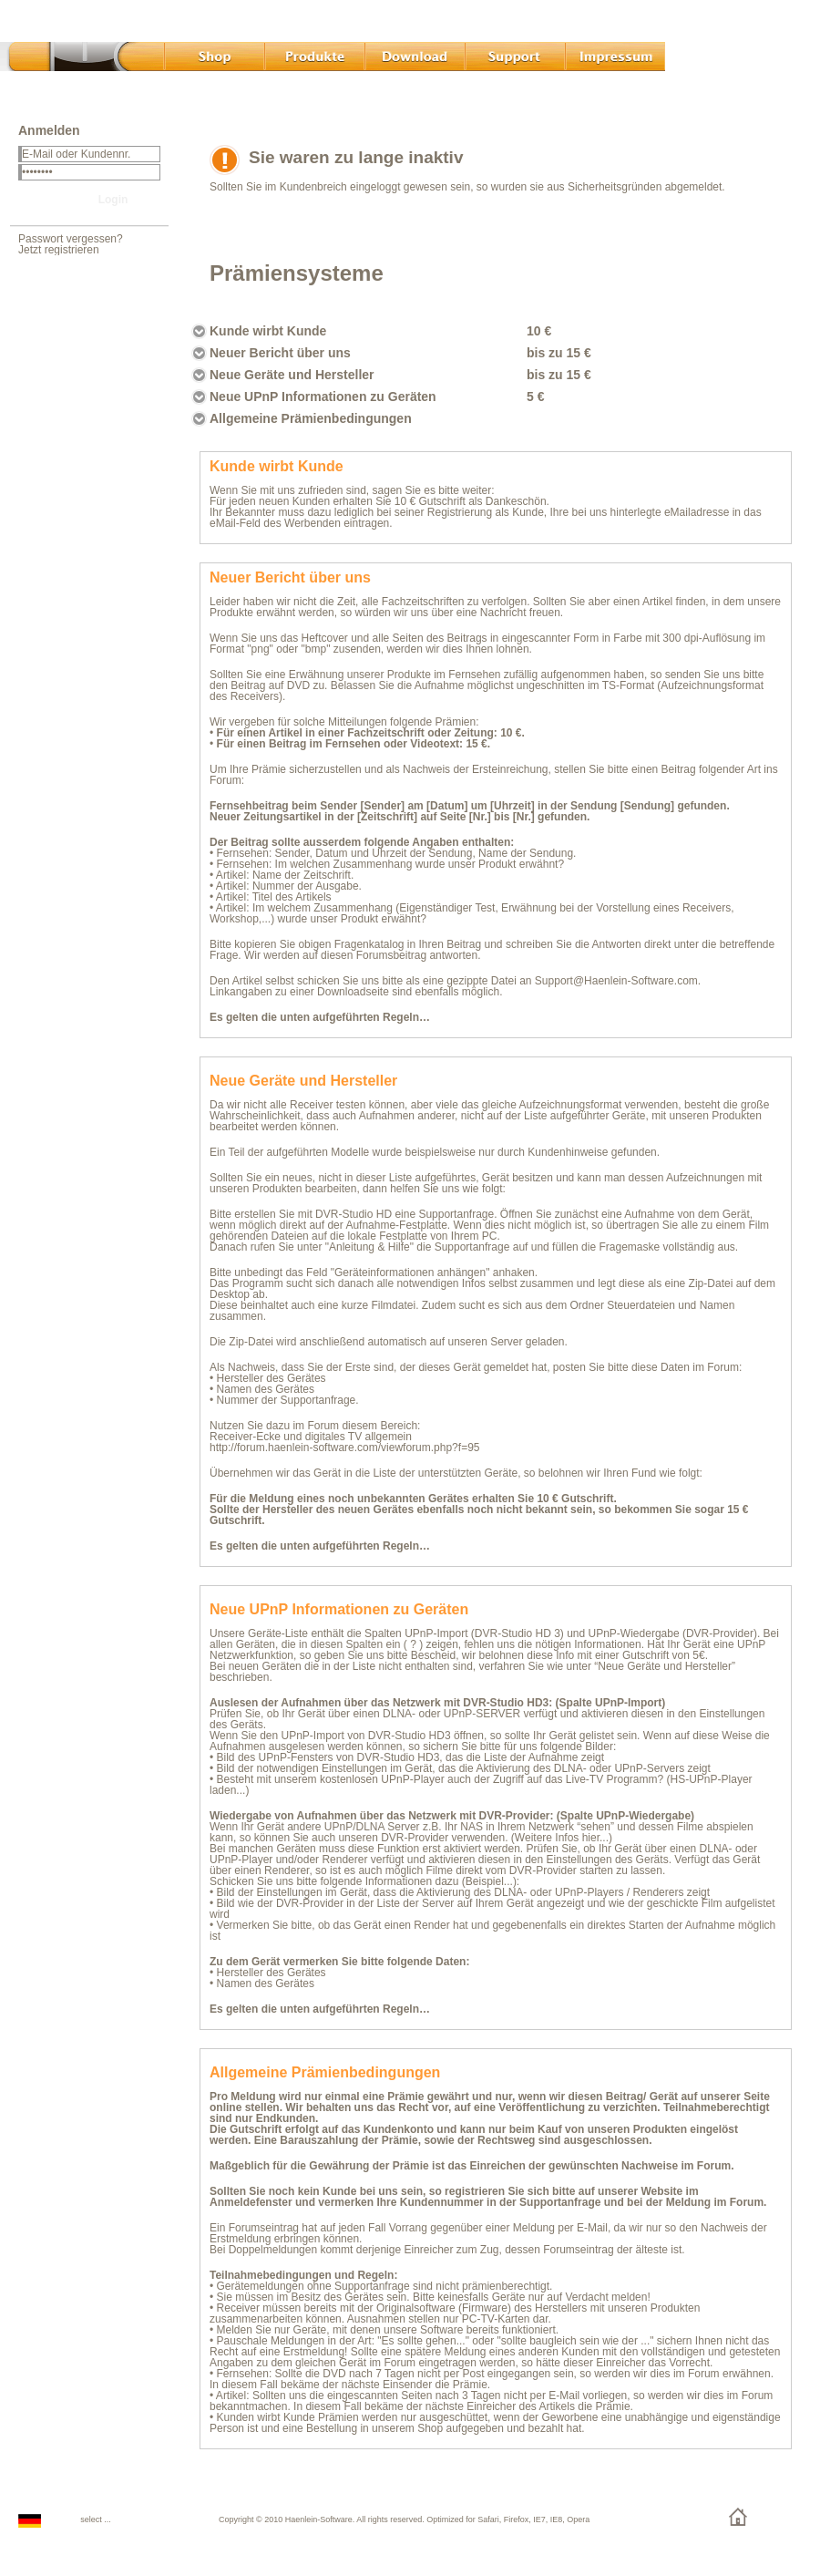  Describe the element at coordinates (323, 396) in the screenshot. I see `Neue UPnP Informationen zu Geräten` at that location.